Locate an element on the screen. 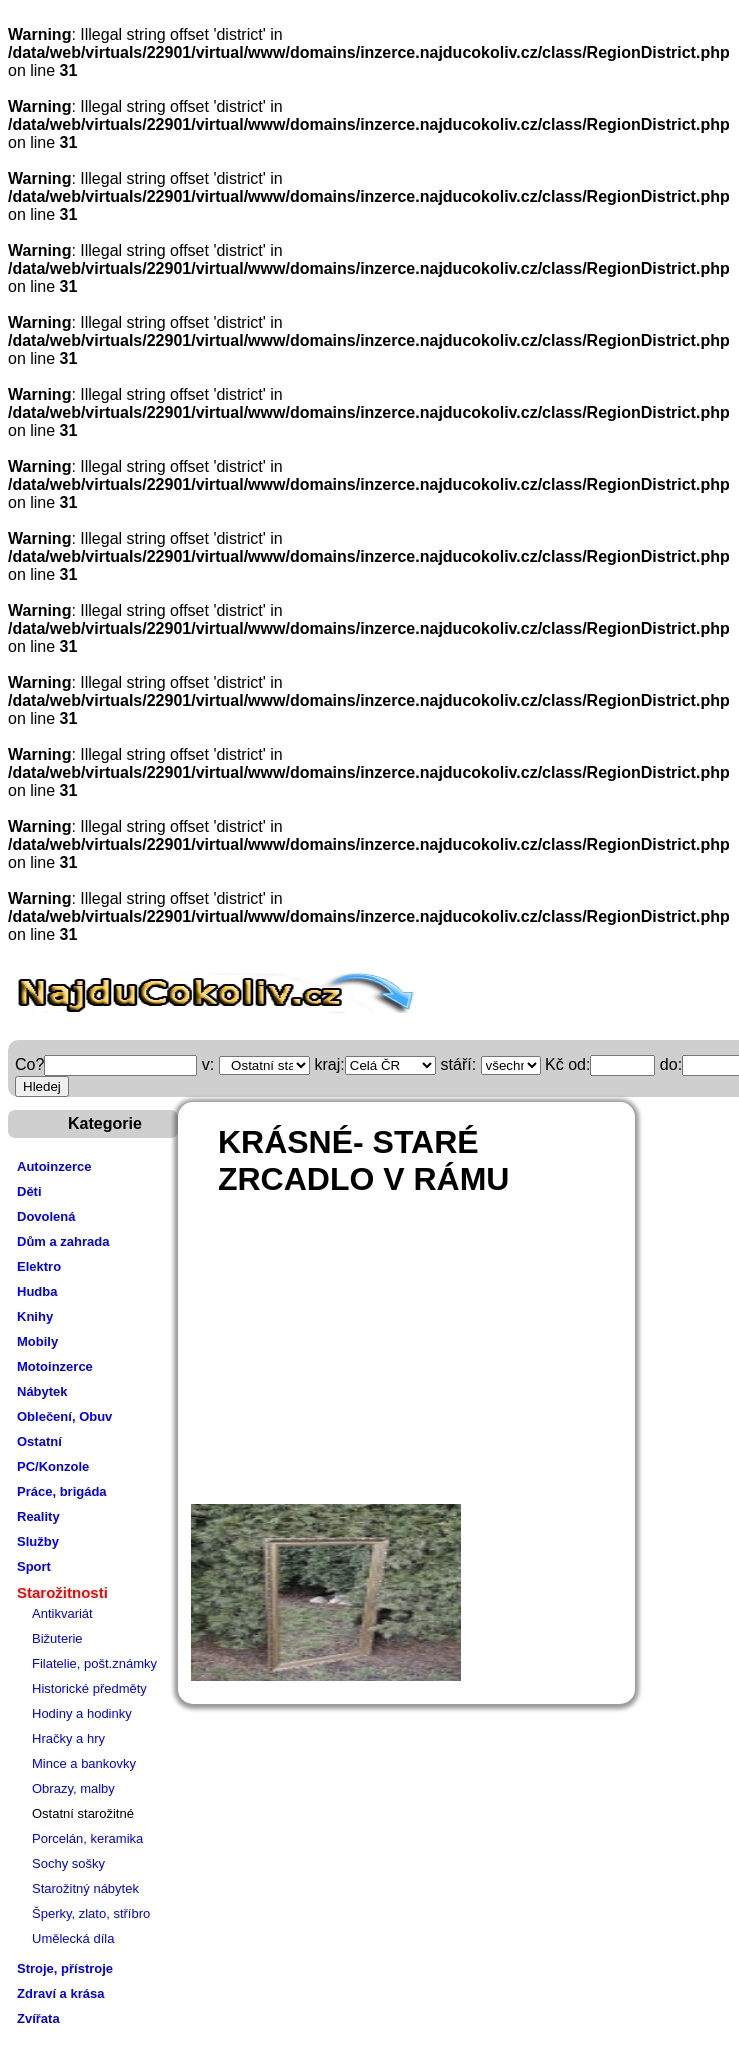 Image resolution: width=739 pixels, height=2053 pixels. Historické předměty is located at coordinates (89, 1688).